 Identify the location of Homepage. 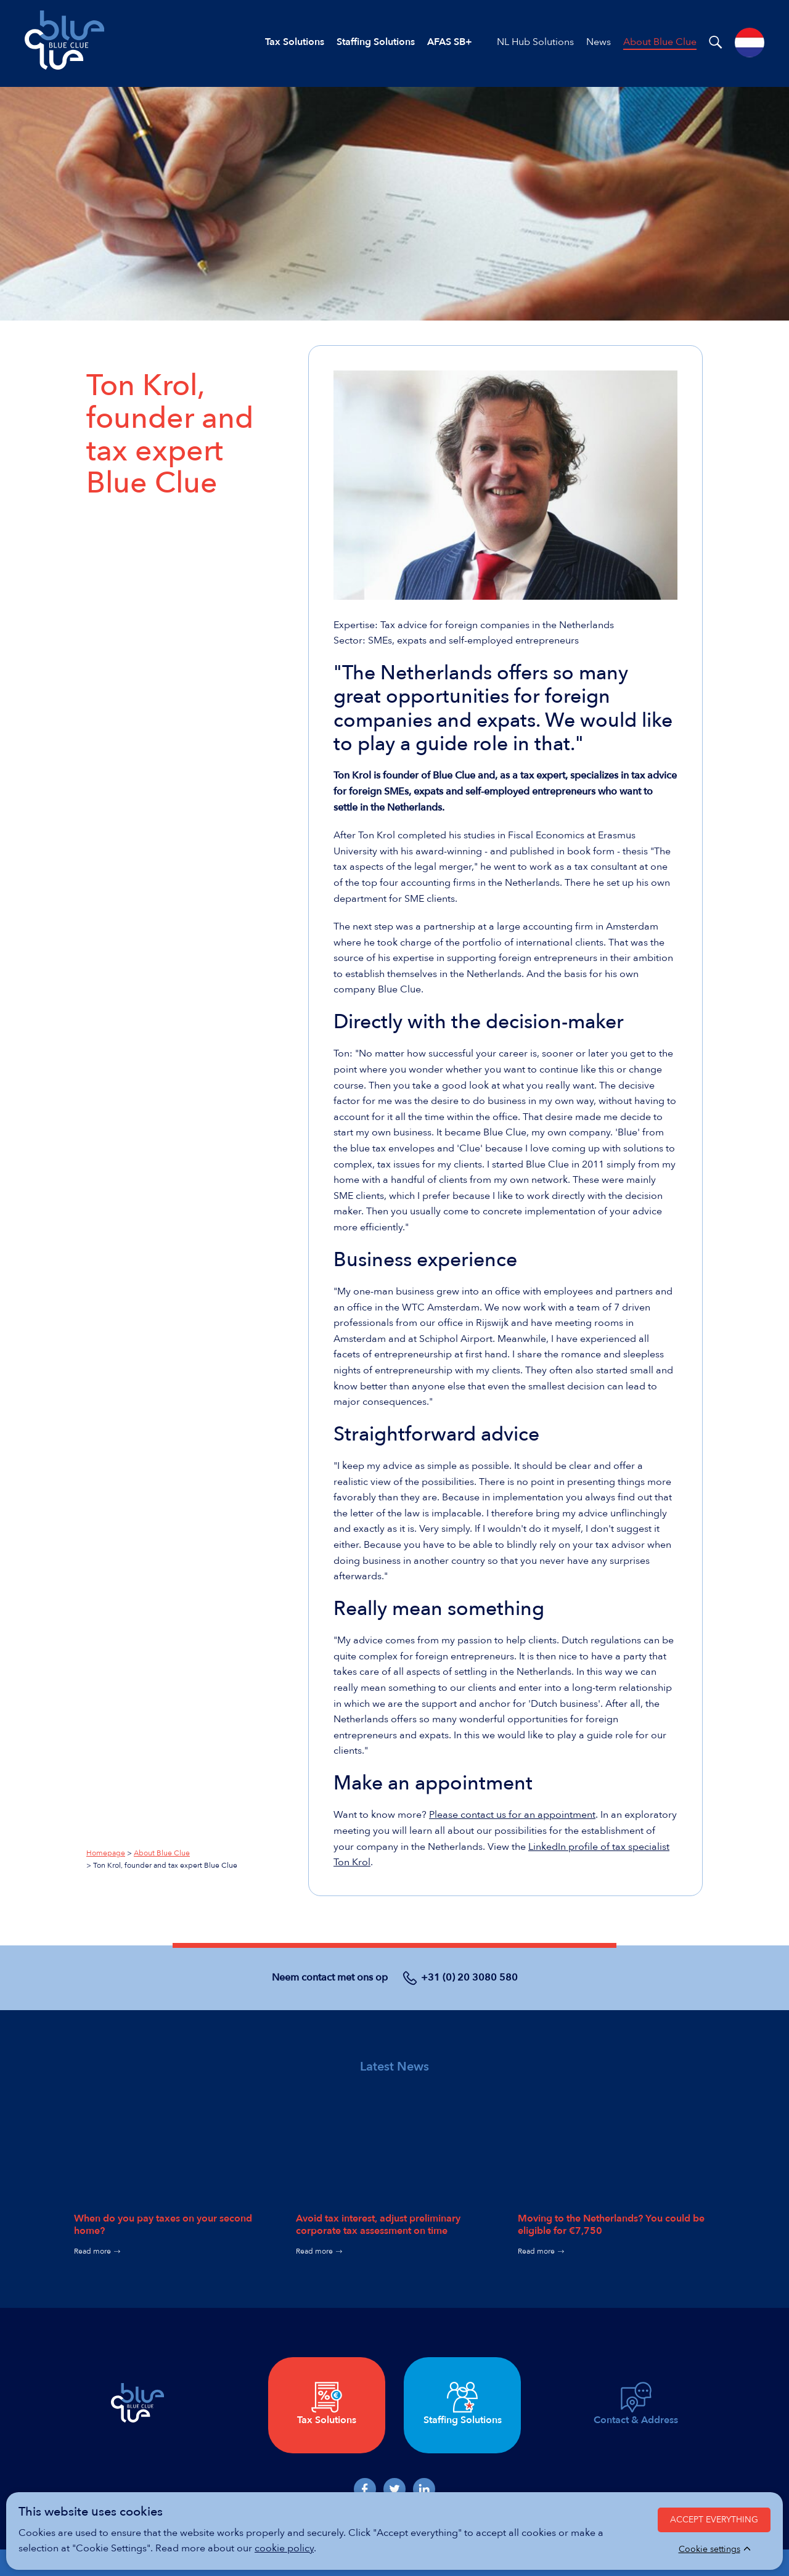
(105, 1853).